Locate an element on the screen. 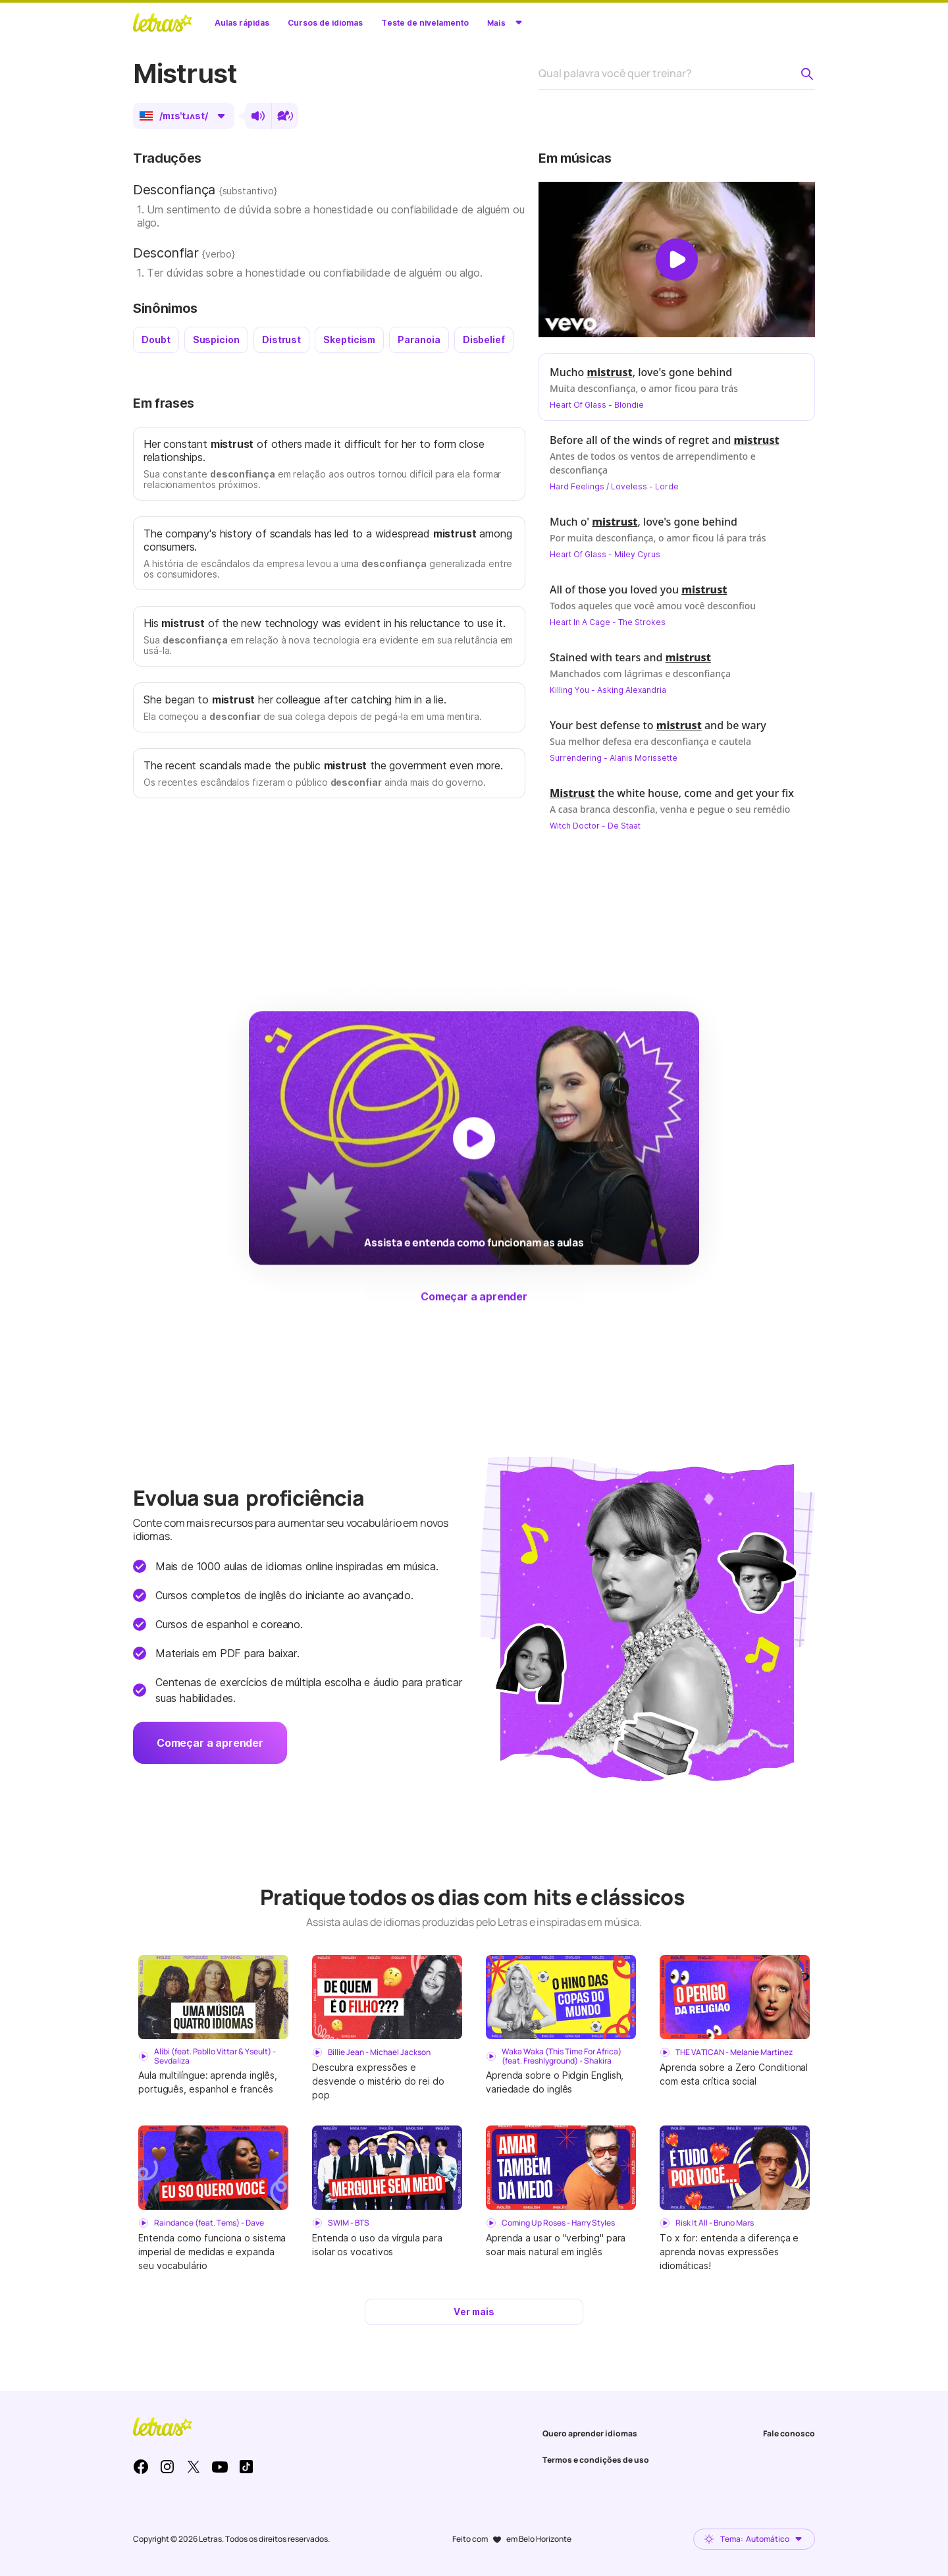  LETRAS.MUS.BR is located at coordinates (162, 22).